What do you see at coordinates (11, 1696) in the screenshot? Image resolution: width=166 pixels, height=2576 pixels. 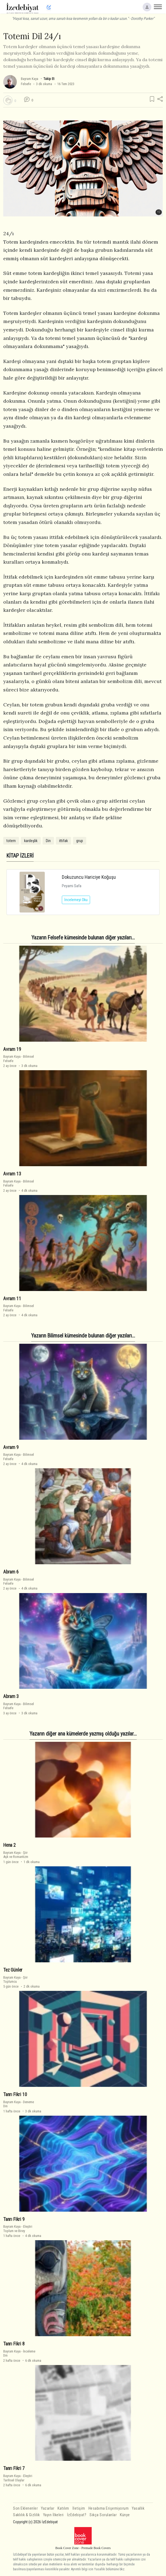 I see `Abram 3` at bounding box center [11, 1696].